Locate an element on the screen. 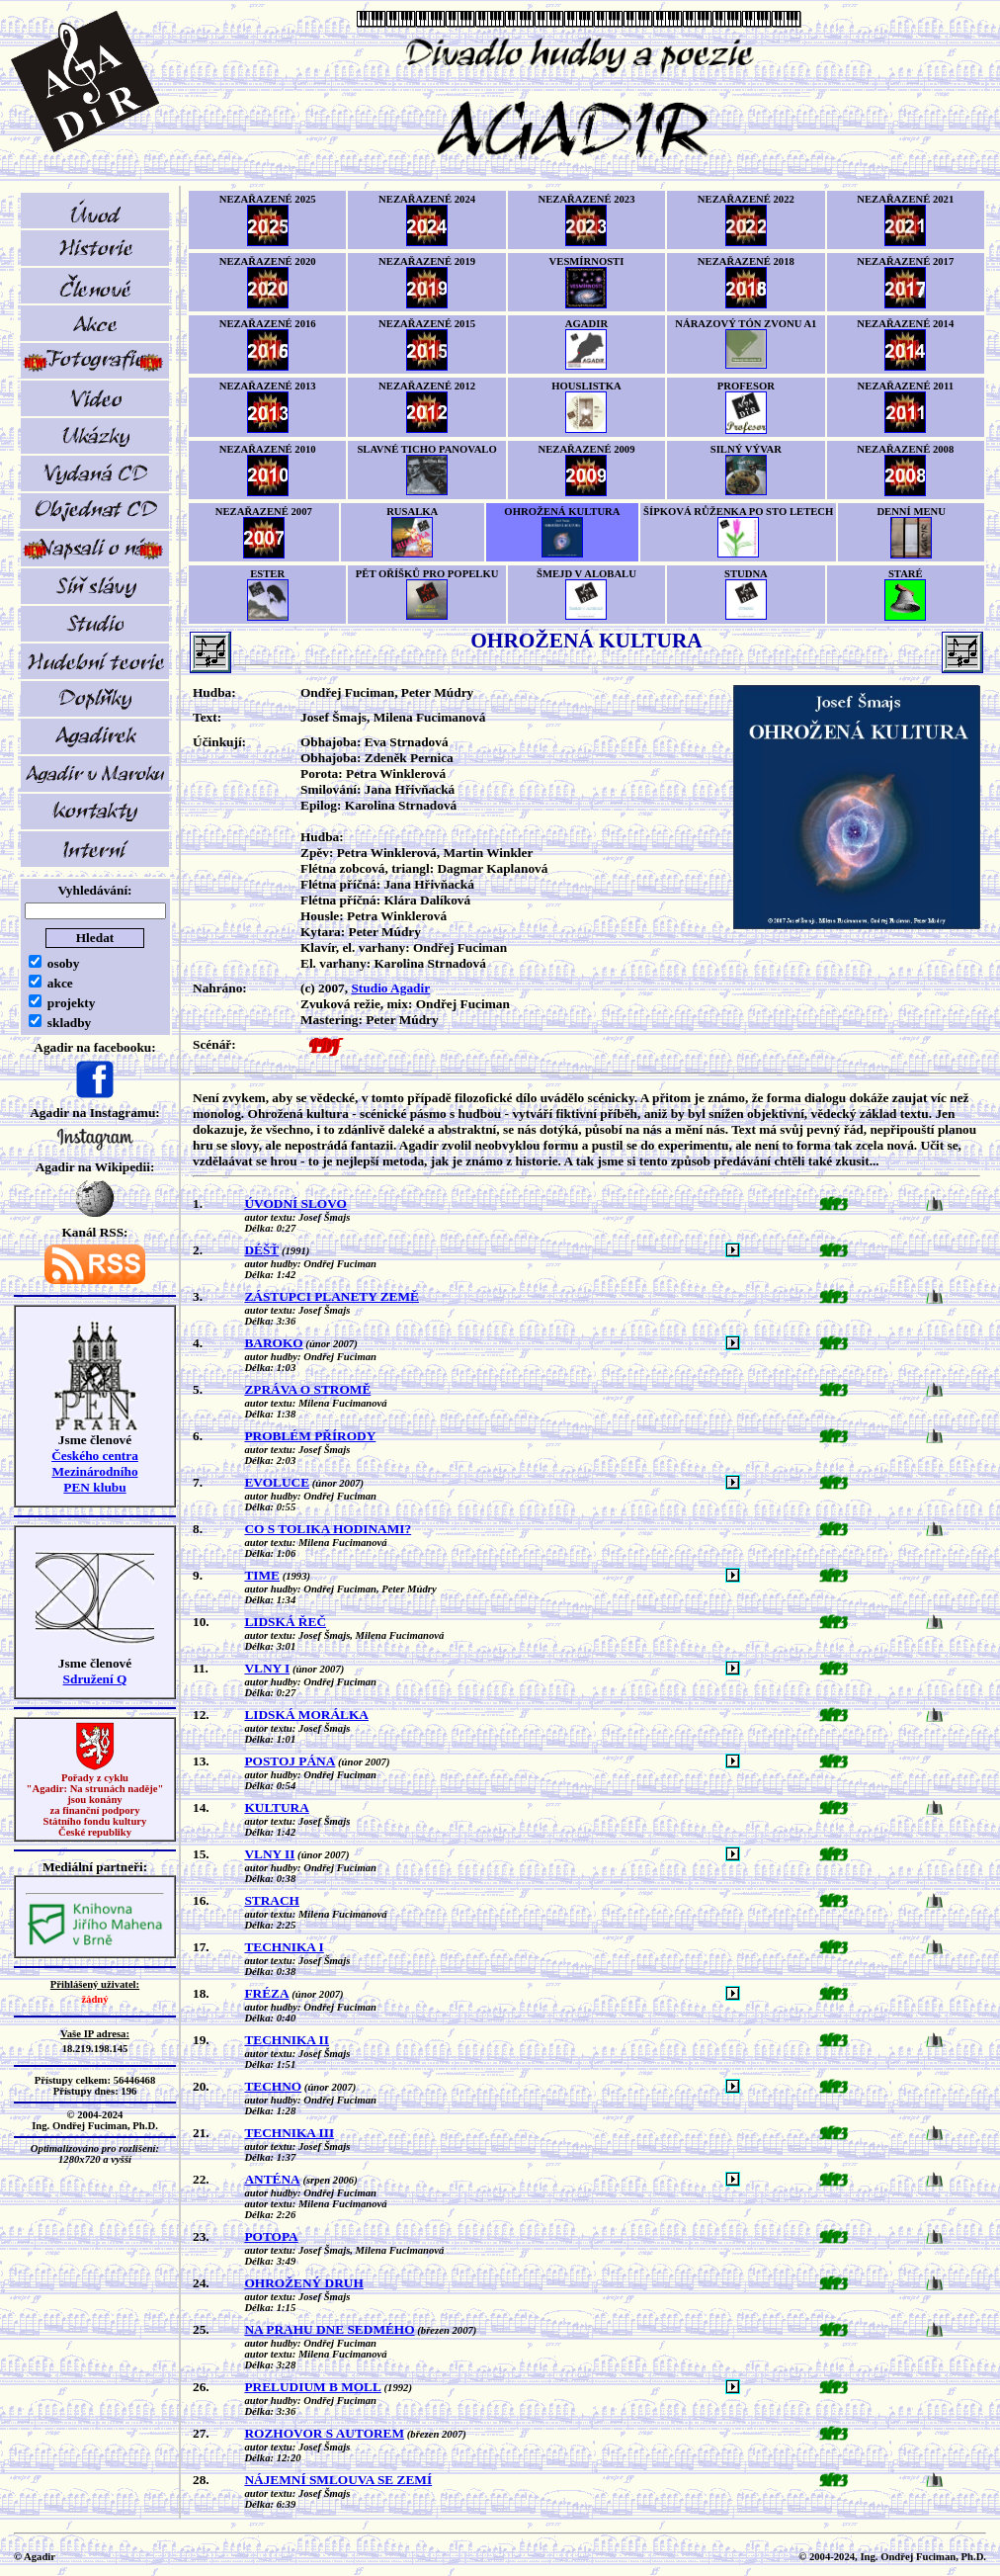 The height and width of the screenshot is (2576, 1000). TIME is located at coordinates (262, 1575).